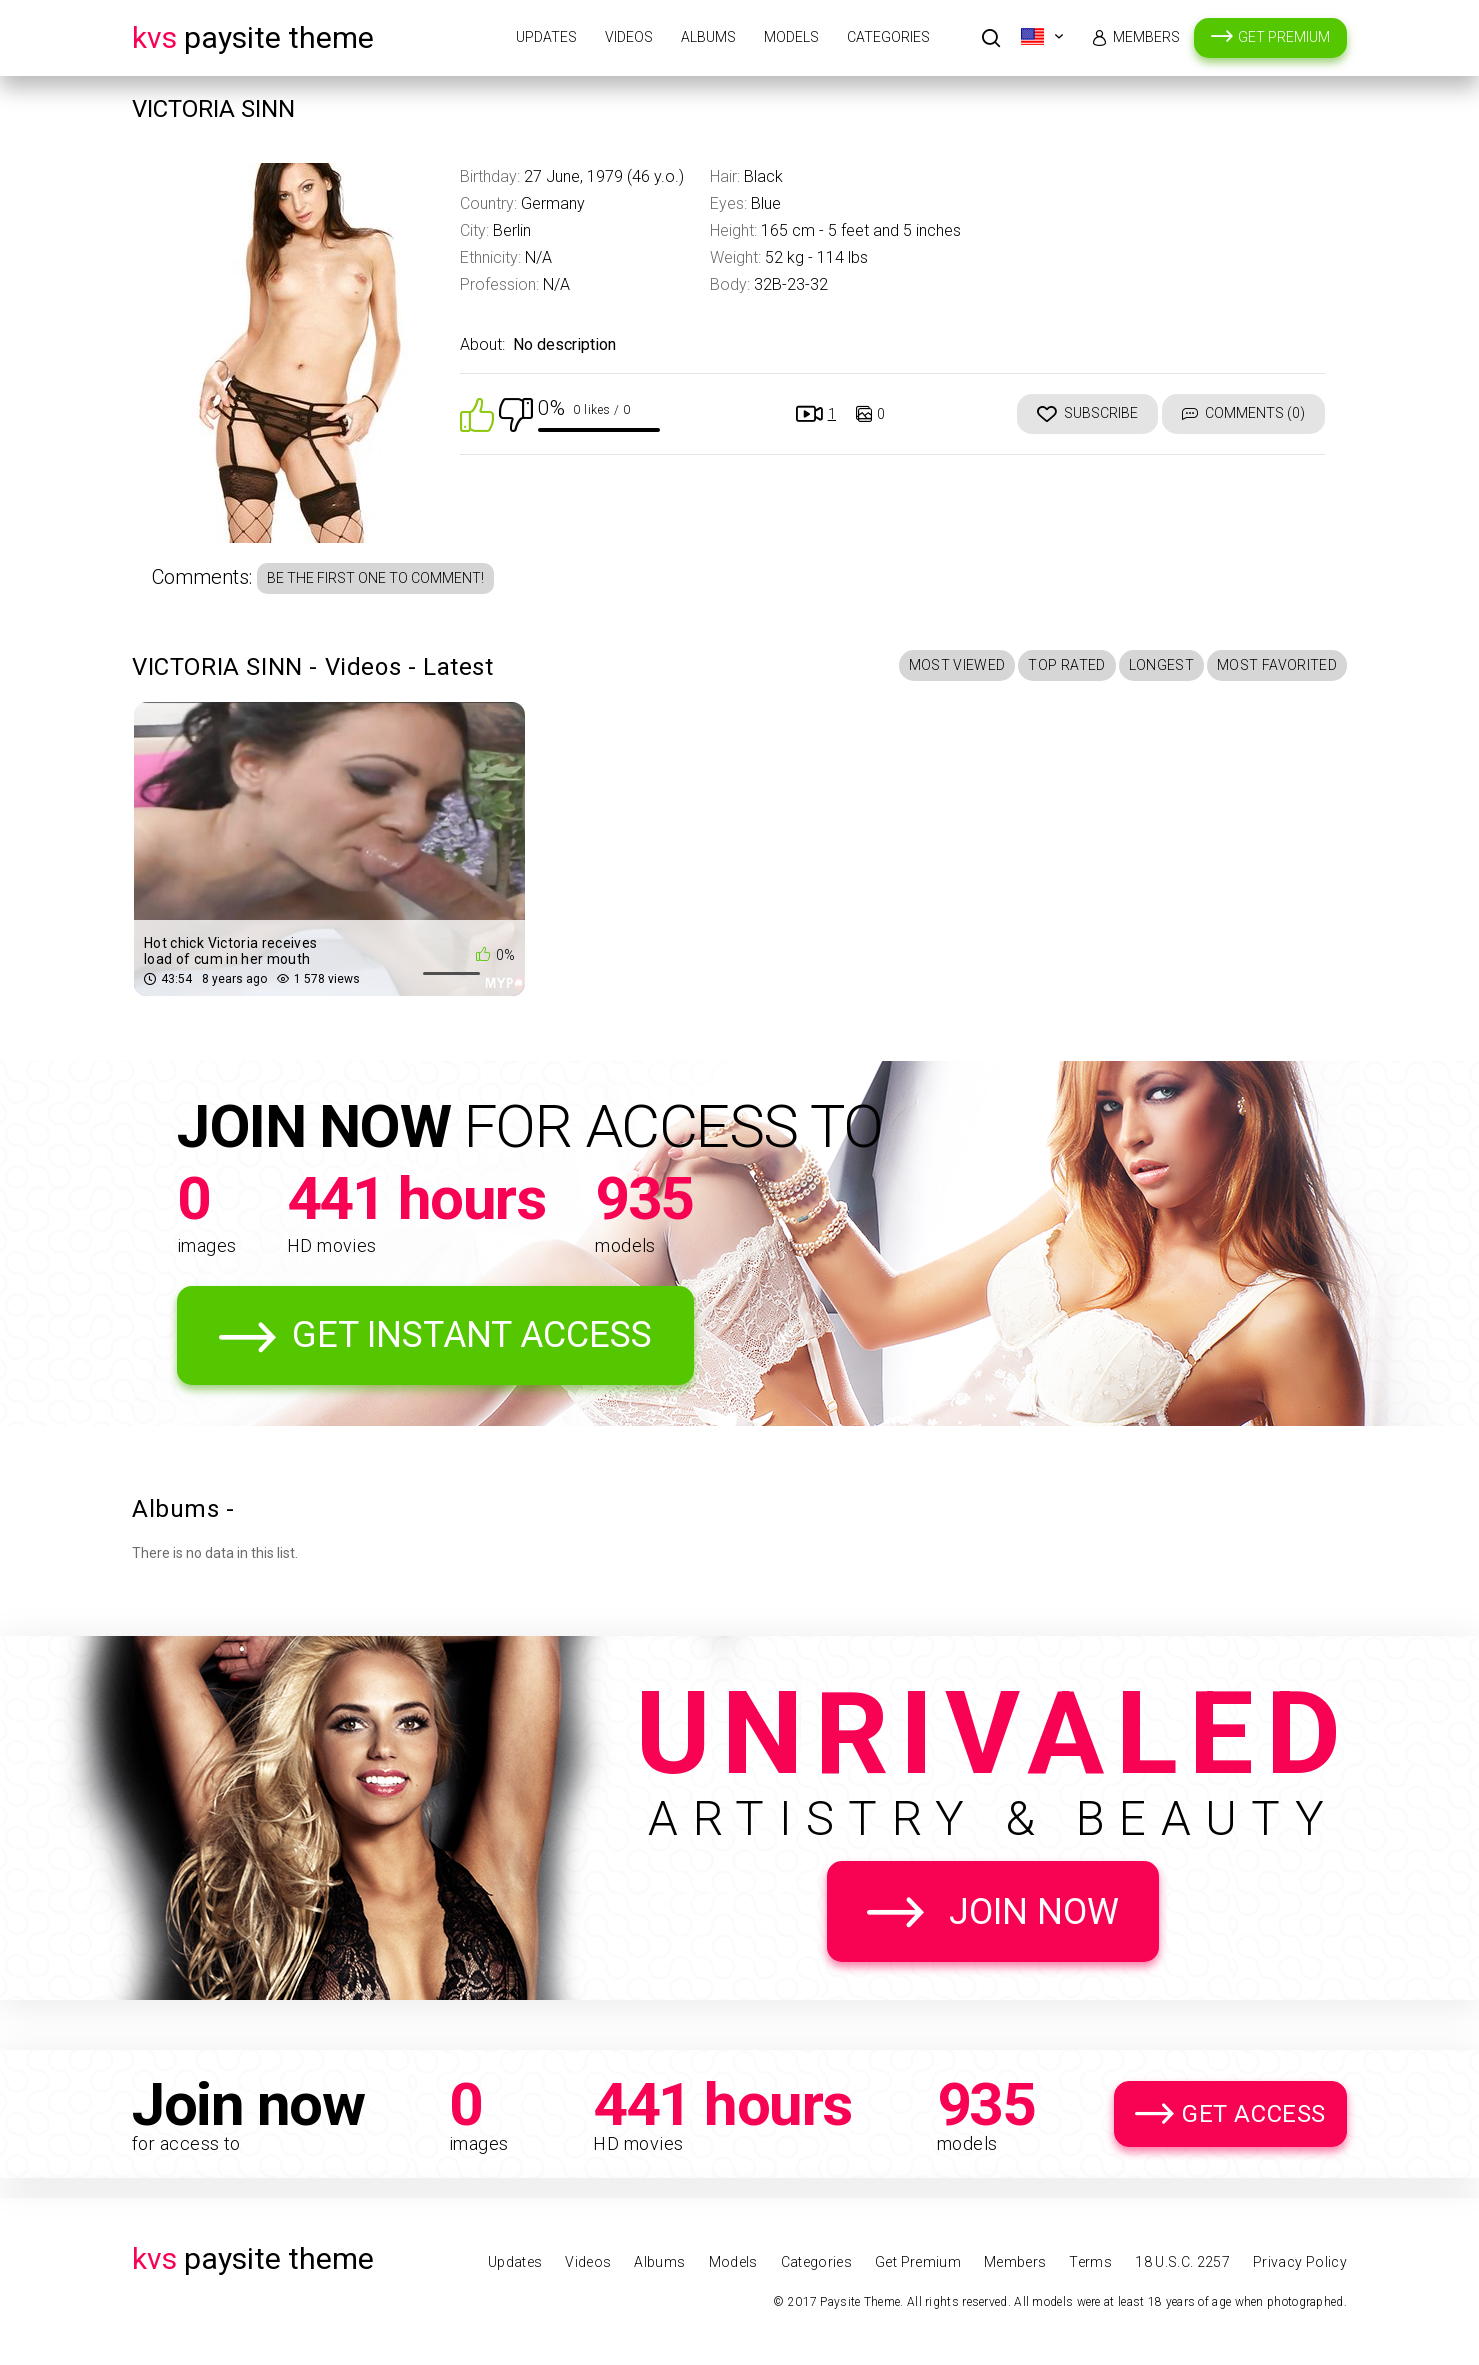  Describe the element at coordinates (1284, 37) in the screenshot. I see `Get Premium` at that location.